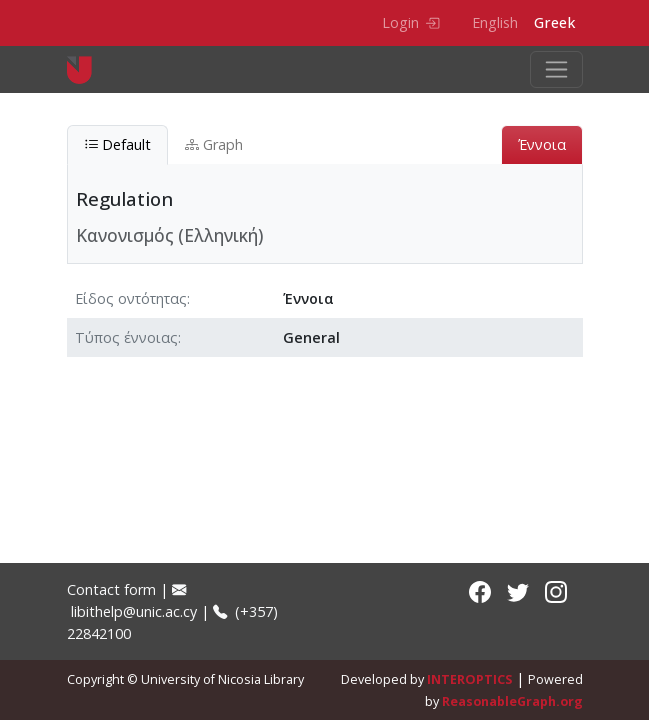 The width and height of the screenshot is (649, 720). I want to click on Contact form, so click(111, 589).